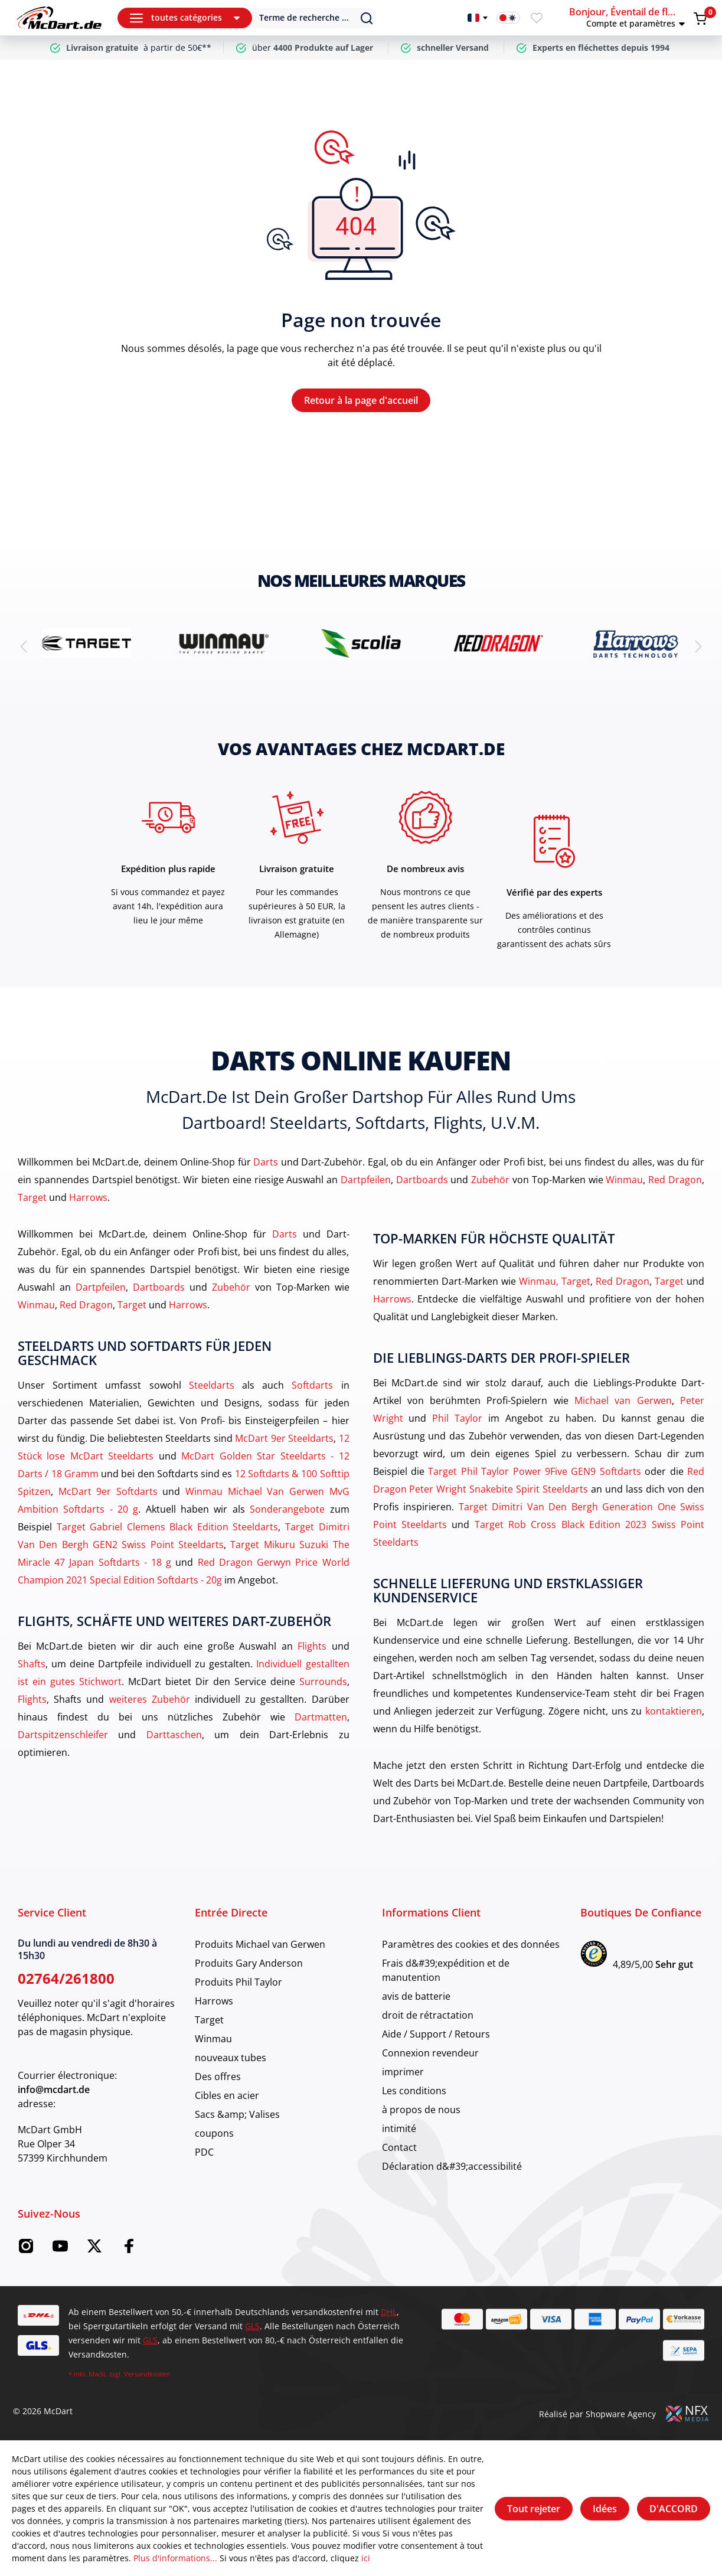  Describe the element at coordinates (422, 1179) in the screenshot. I see `Dartboards` at that location.